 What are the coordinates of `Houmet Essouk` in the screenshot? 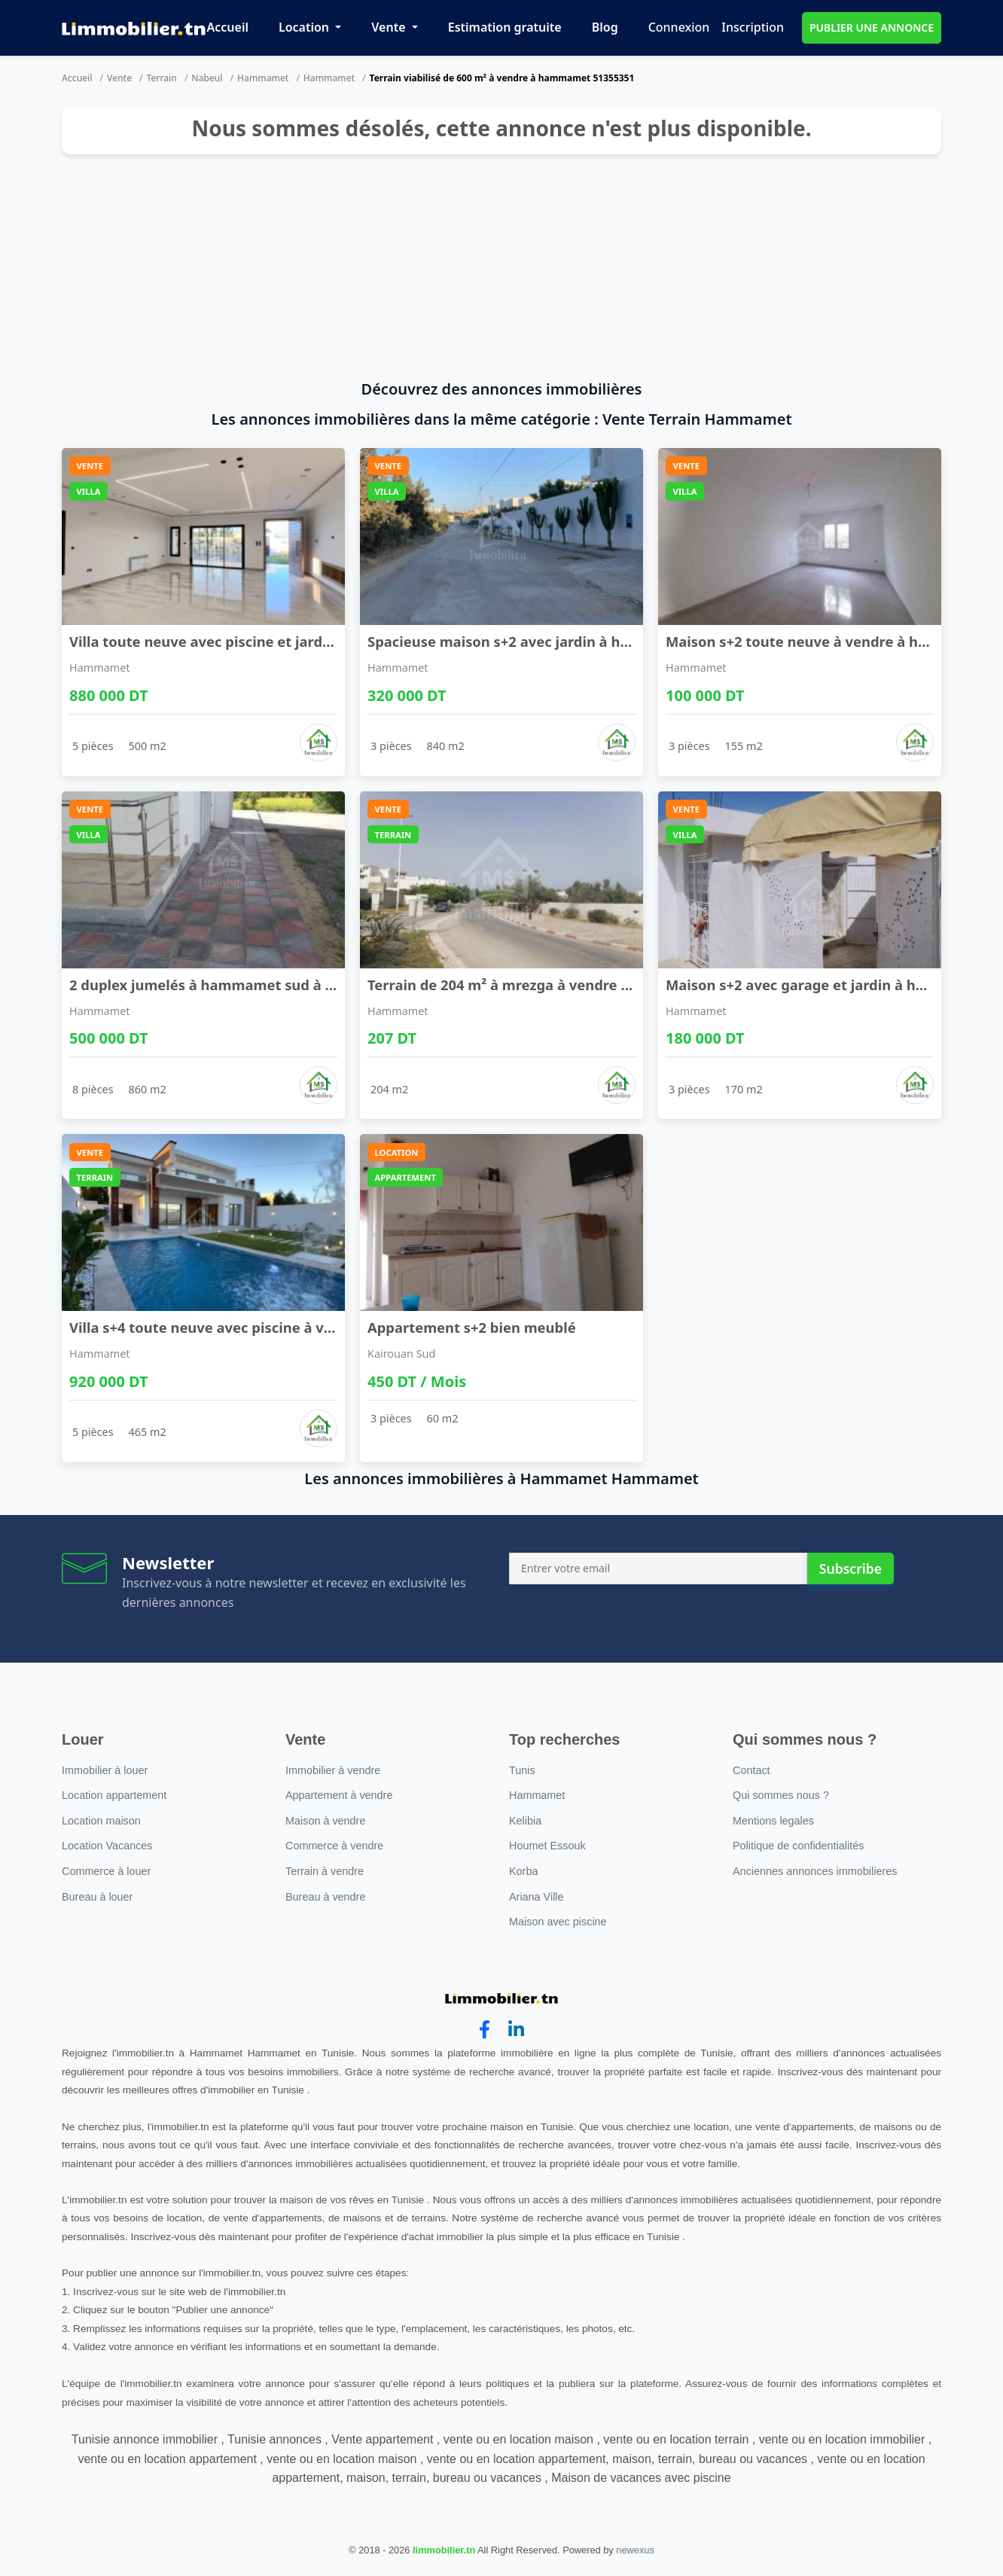 It's located at (547, 1846).